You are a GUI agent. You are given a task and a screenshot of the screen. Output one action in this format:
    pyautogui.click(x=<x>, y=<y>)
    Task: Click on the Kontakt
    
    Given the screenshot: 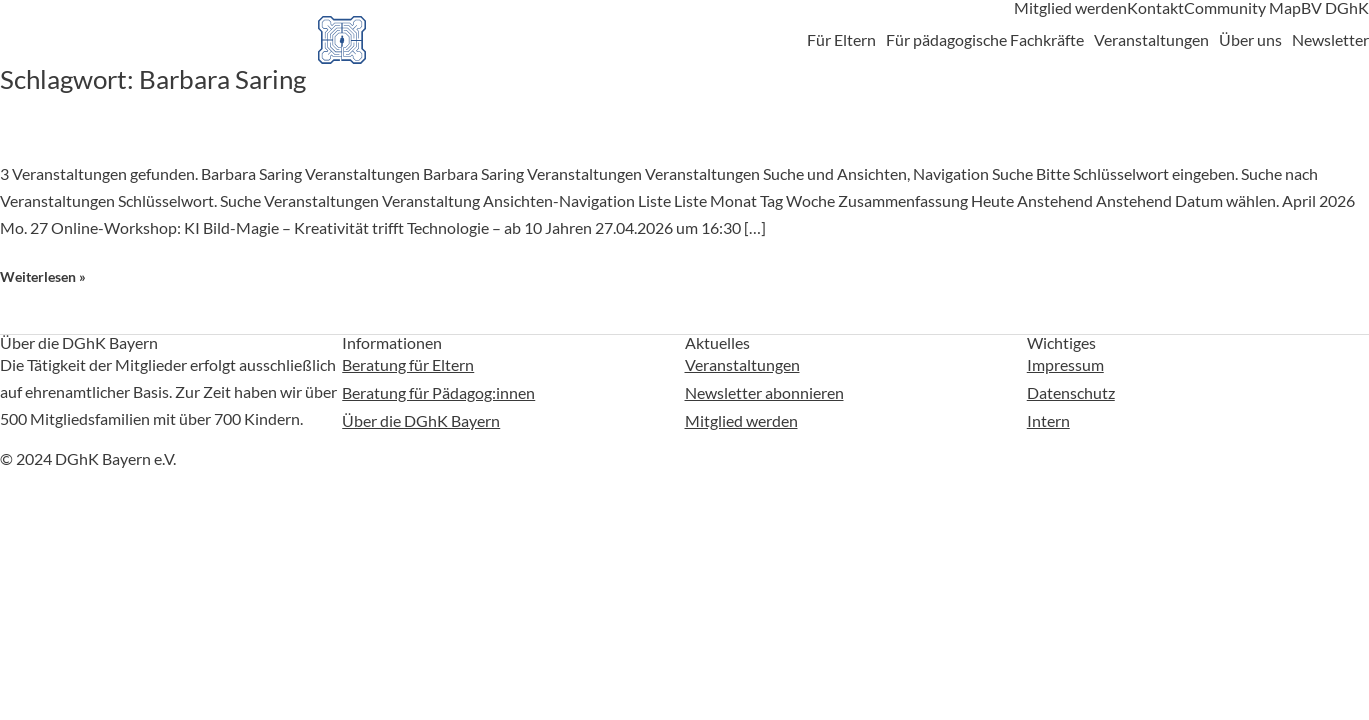 What is the action you would take?
    pyautogui.click(x=1155, y=8)
    